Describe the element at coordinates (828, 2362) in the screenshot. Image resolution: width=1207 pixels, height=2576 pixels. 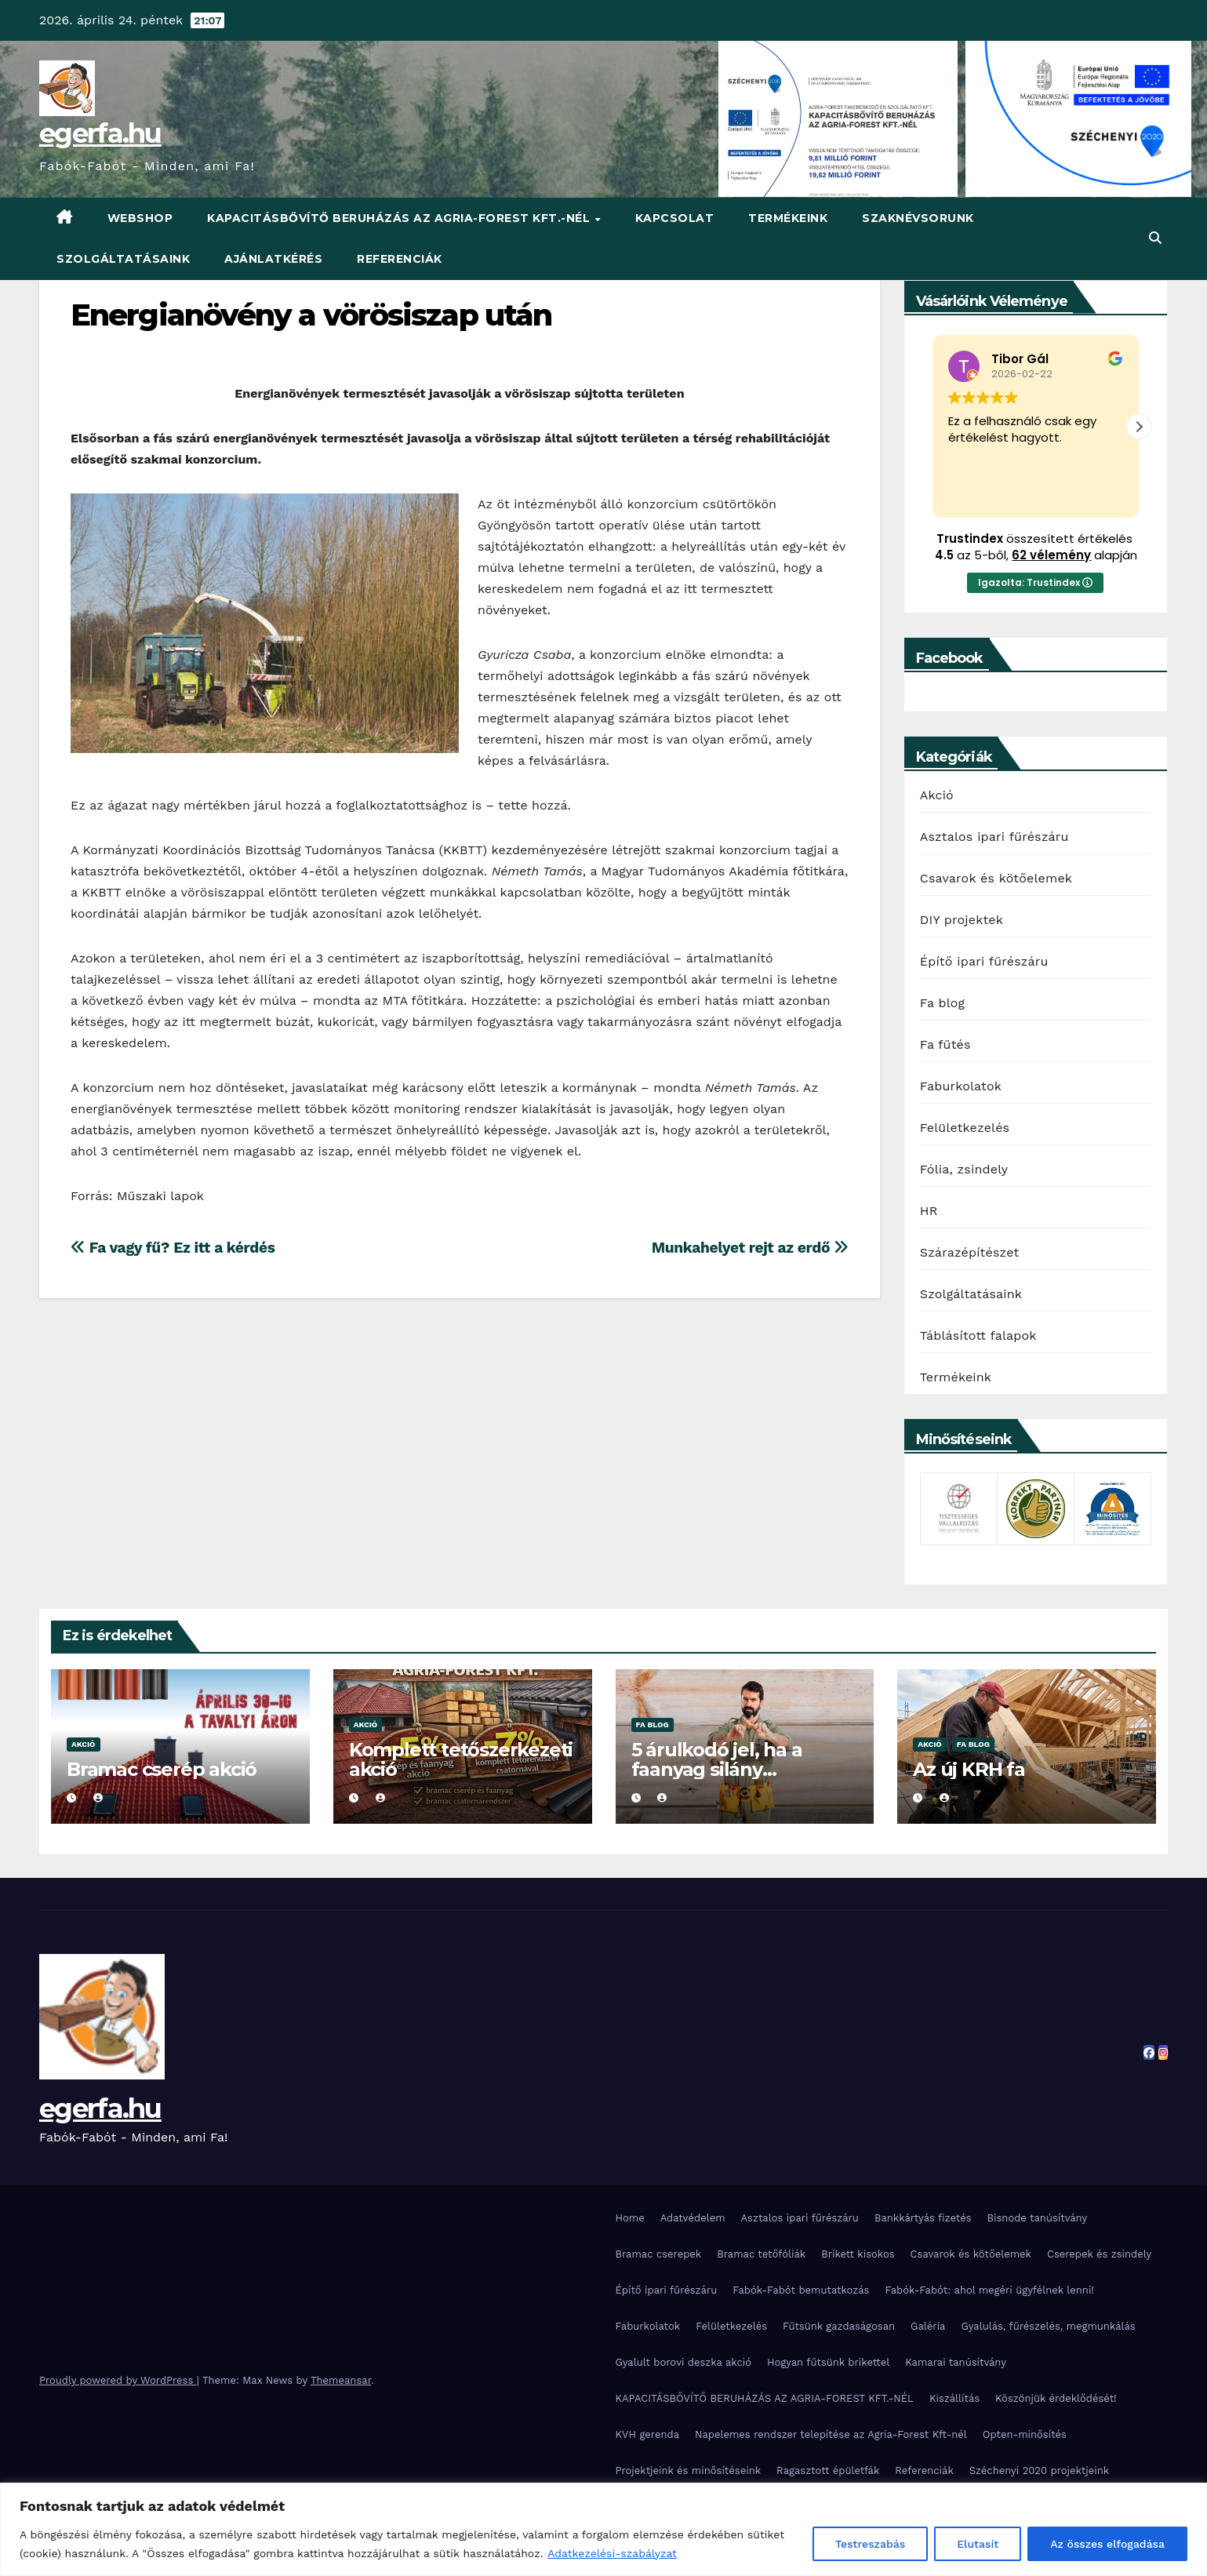
I see `Hogyan fűtsünk brikettel` at that location.